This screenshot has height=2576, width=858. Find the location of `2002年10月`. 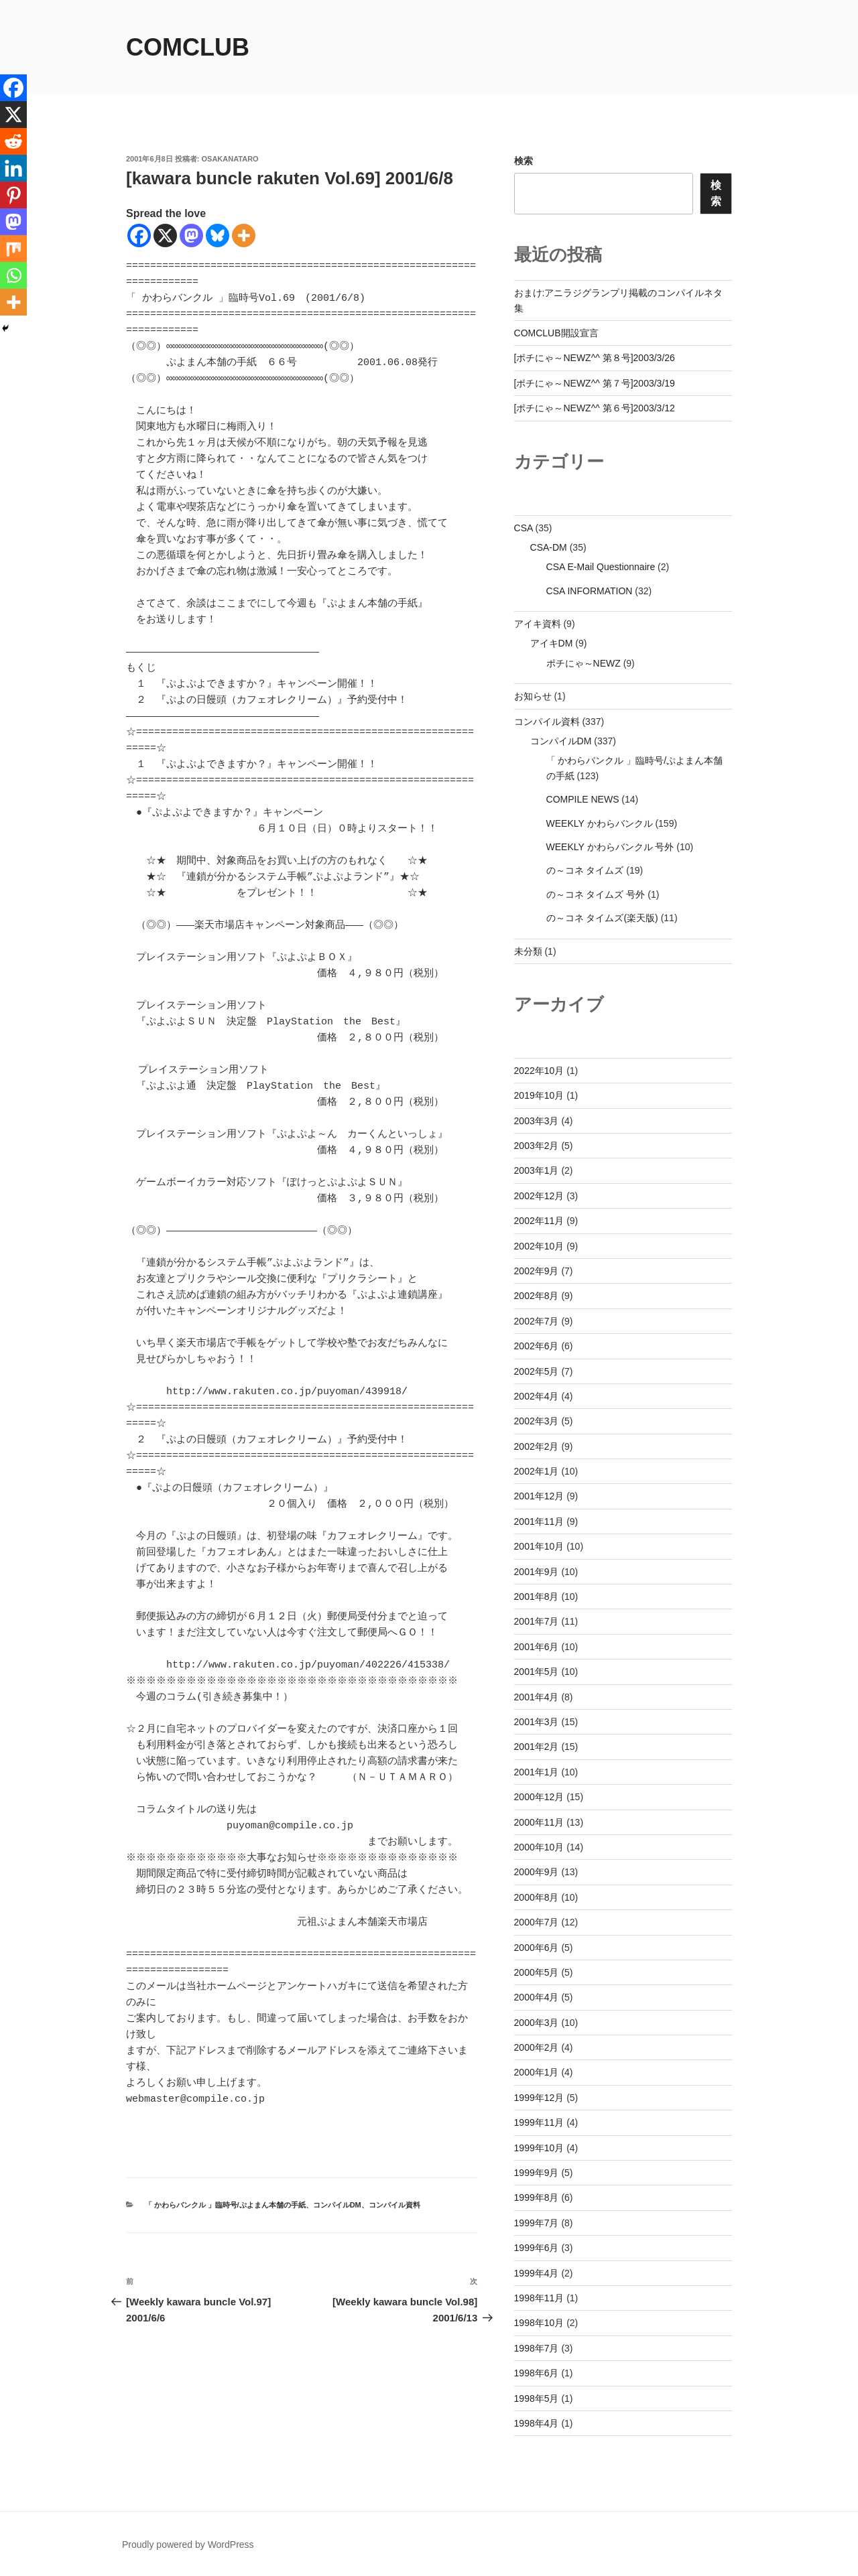

2002年10月 is located at coordinates (539, 1246).